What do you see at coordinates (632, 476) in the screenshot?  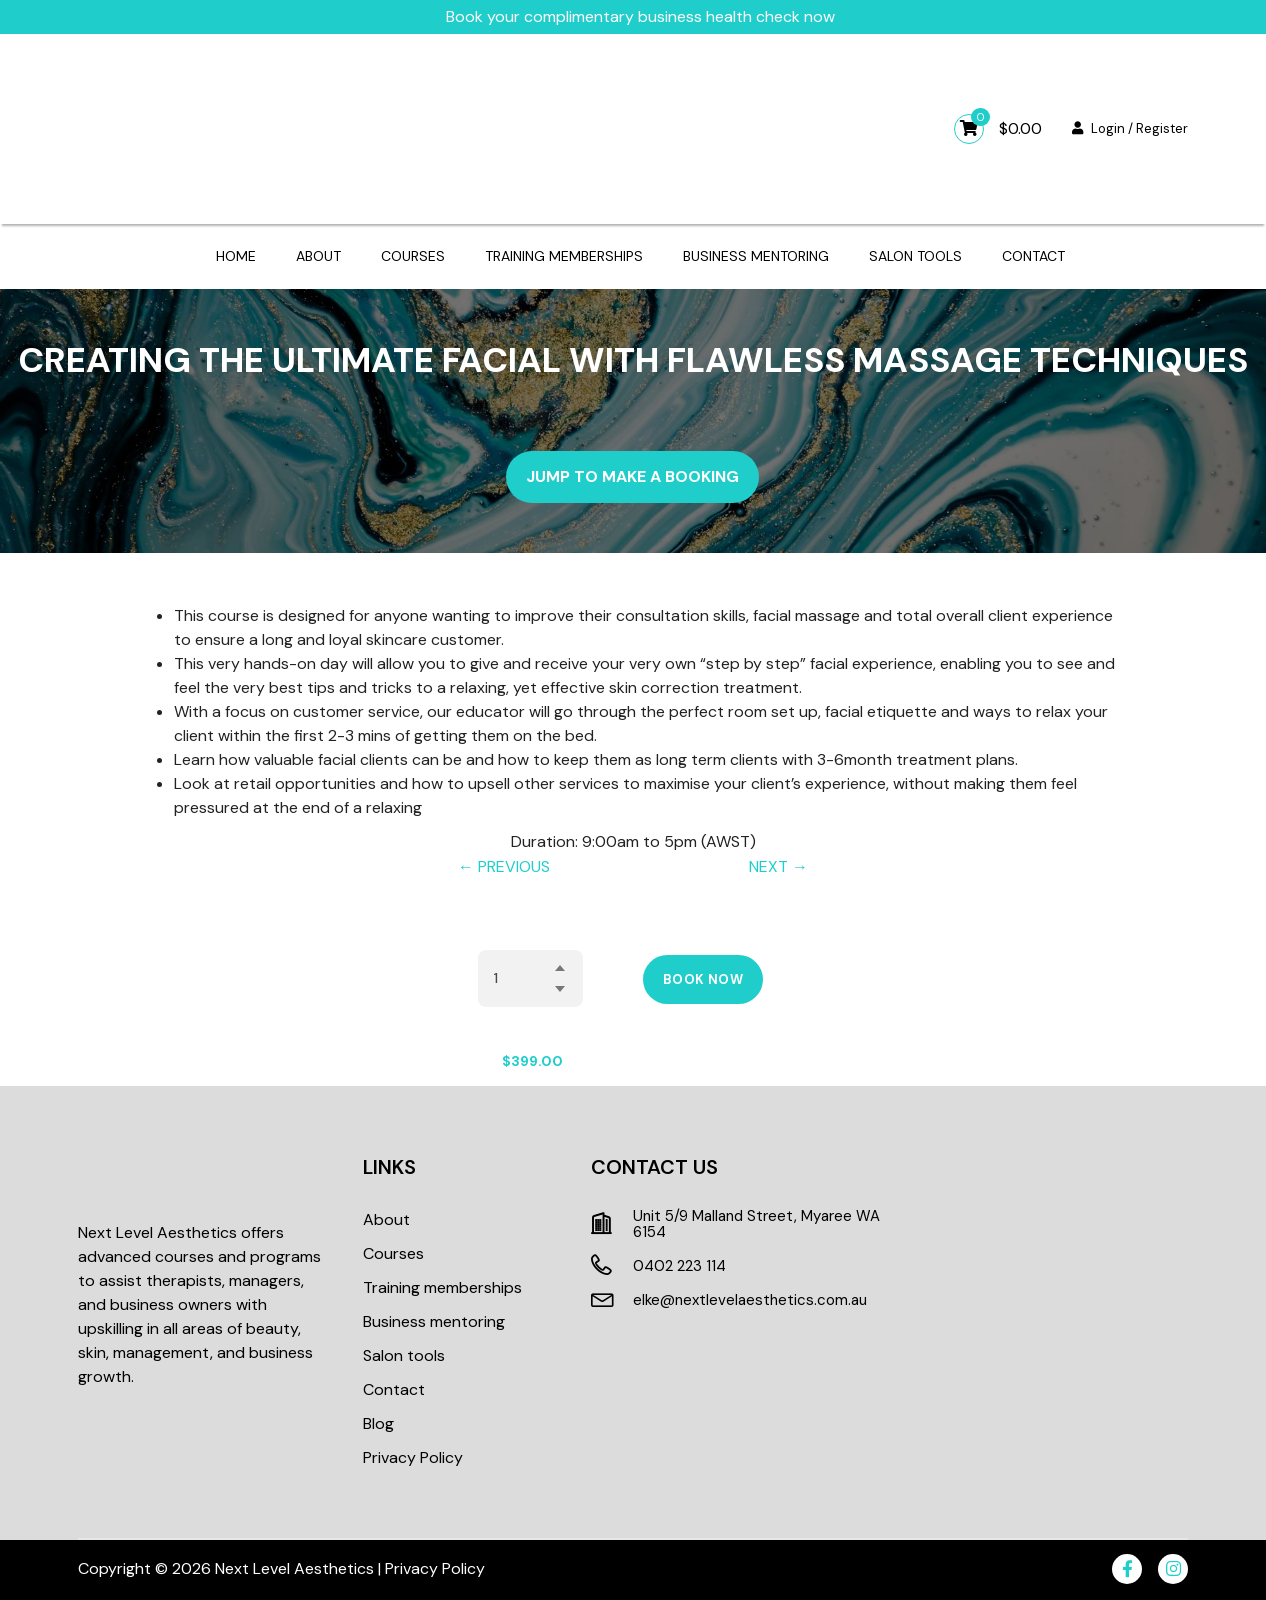 I see `Jump to make a booking` at bounding box center [632, 476].